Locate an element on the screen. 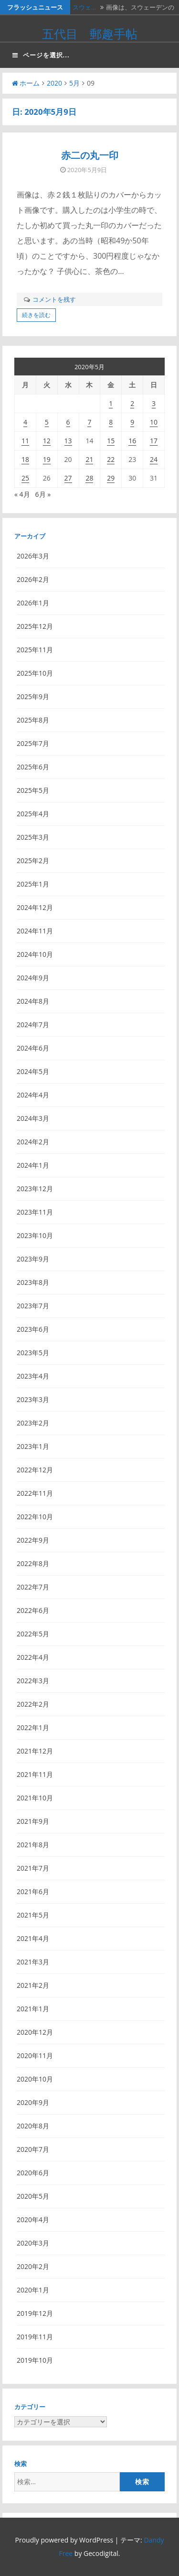 The height and width of the screenshot is (2576, 179). 2019年11月 is located at coordinates (35, 2336).